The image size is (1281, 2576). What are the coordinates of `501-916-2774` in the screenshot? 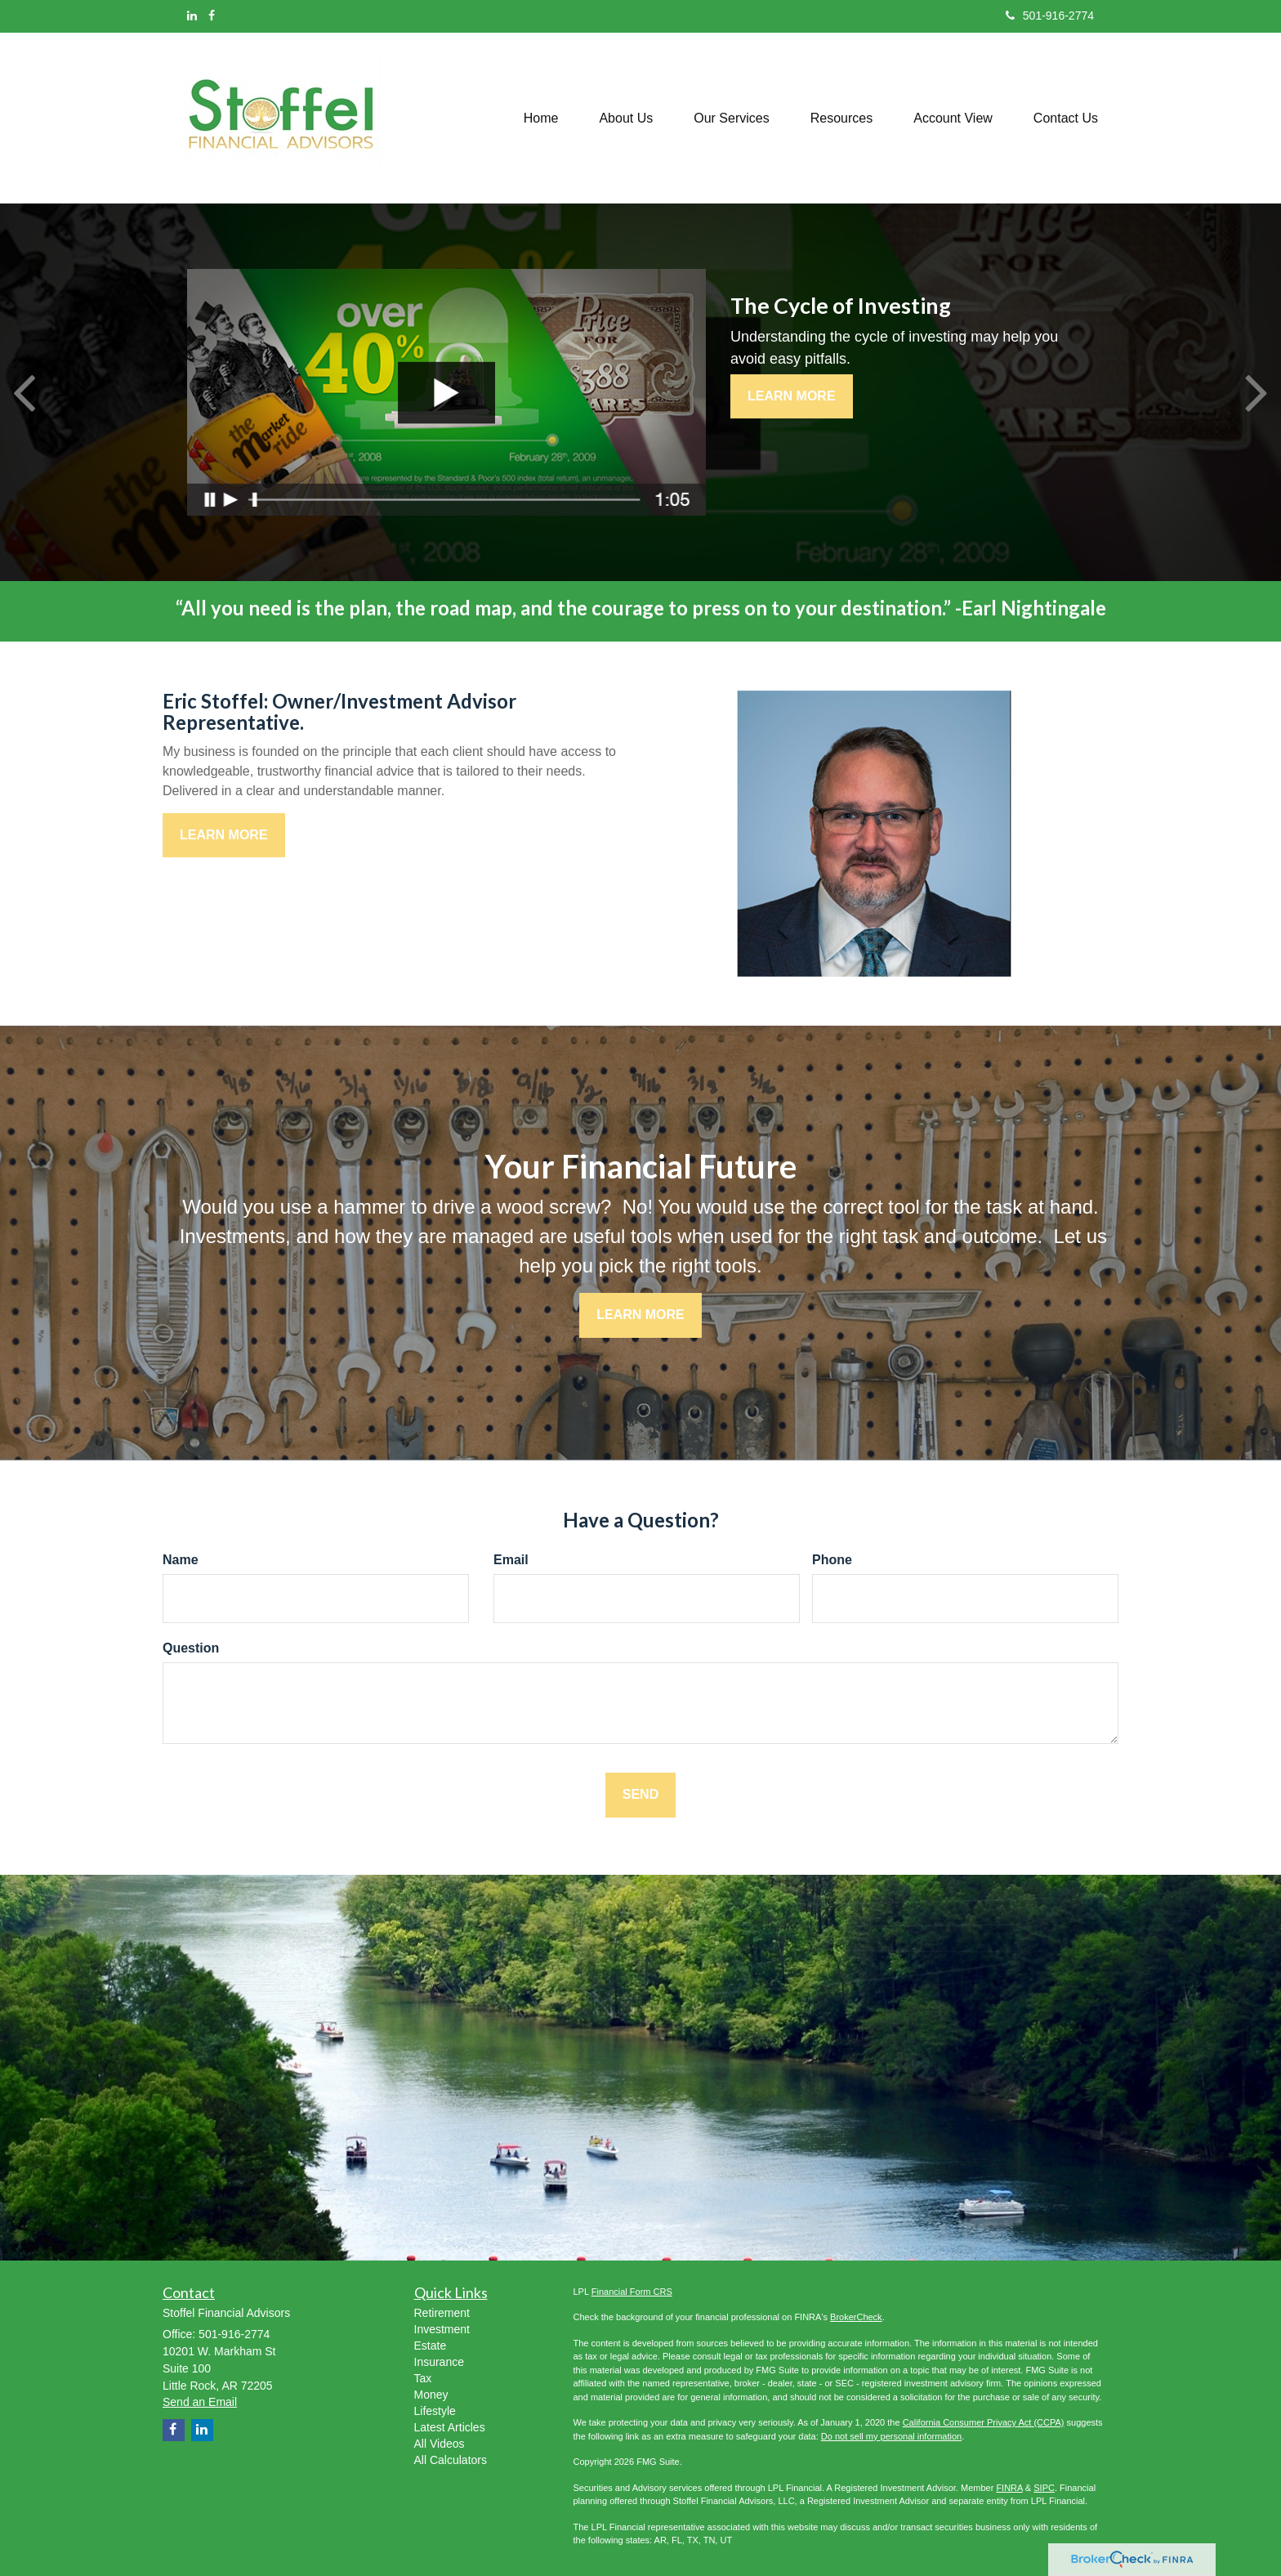 It's located at (1050, 15).